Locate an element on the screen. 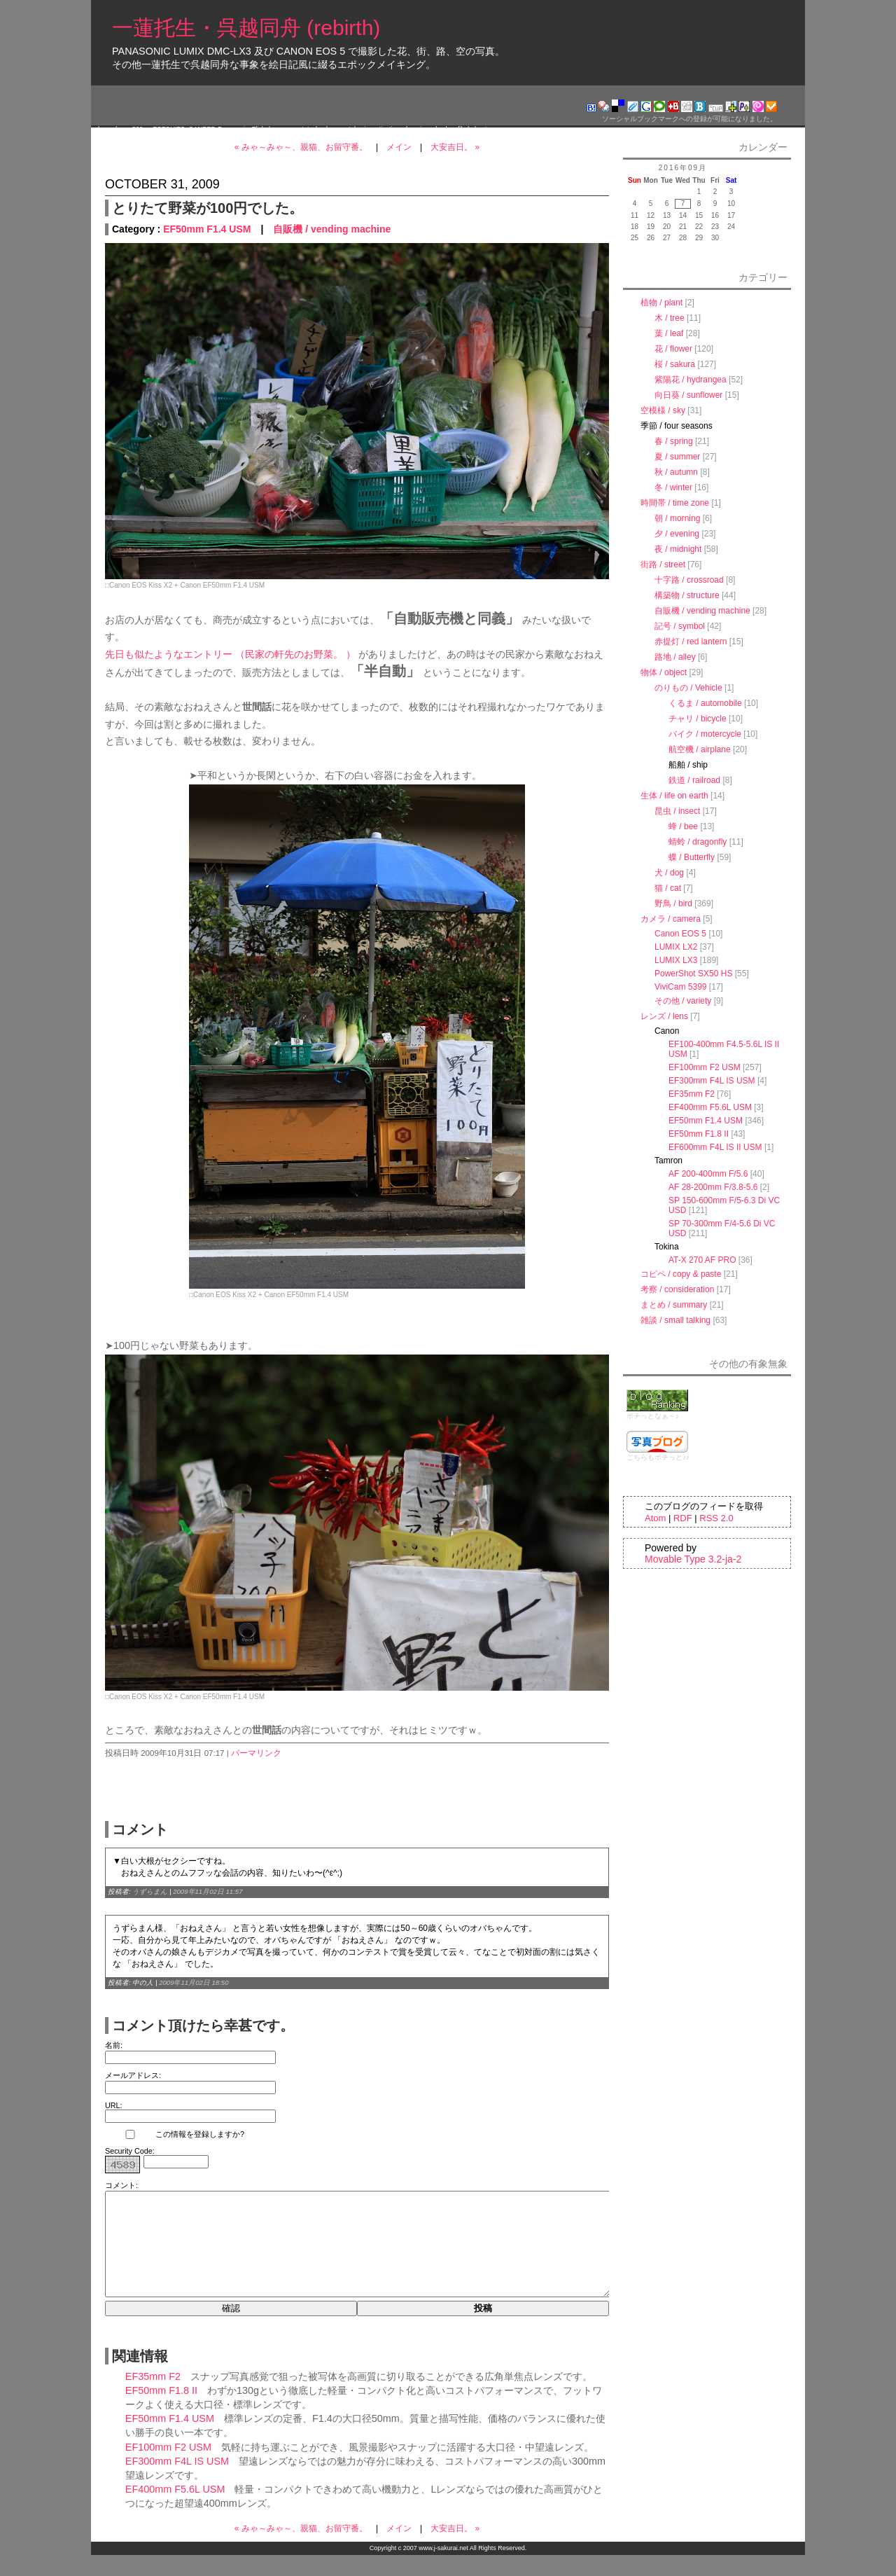 The width and height of the screenshot is (896, 2576). 朝 / morning is located at coordinates (677, 518).